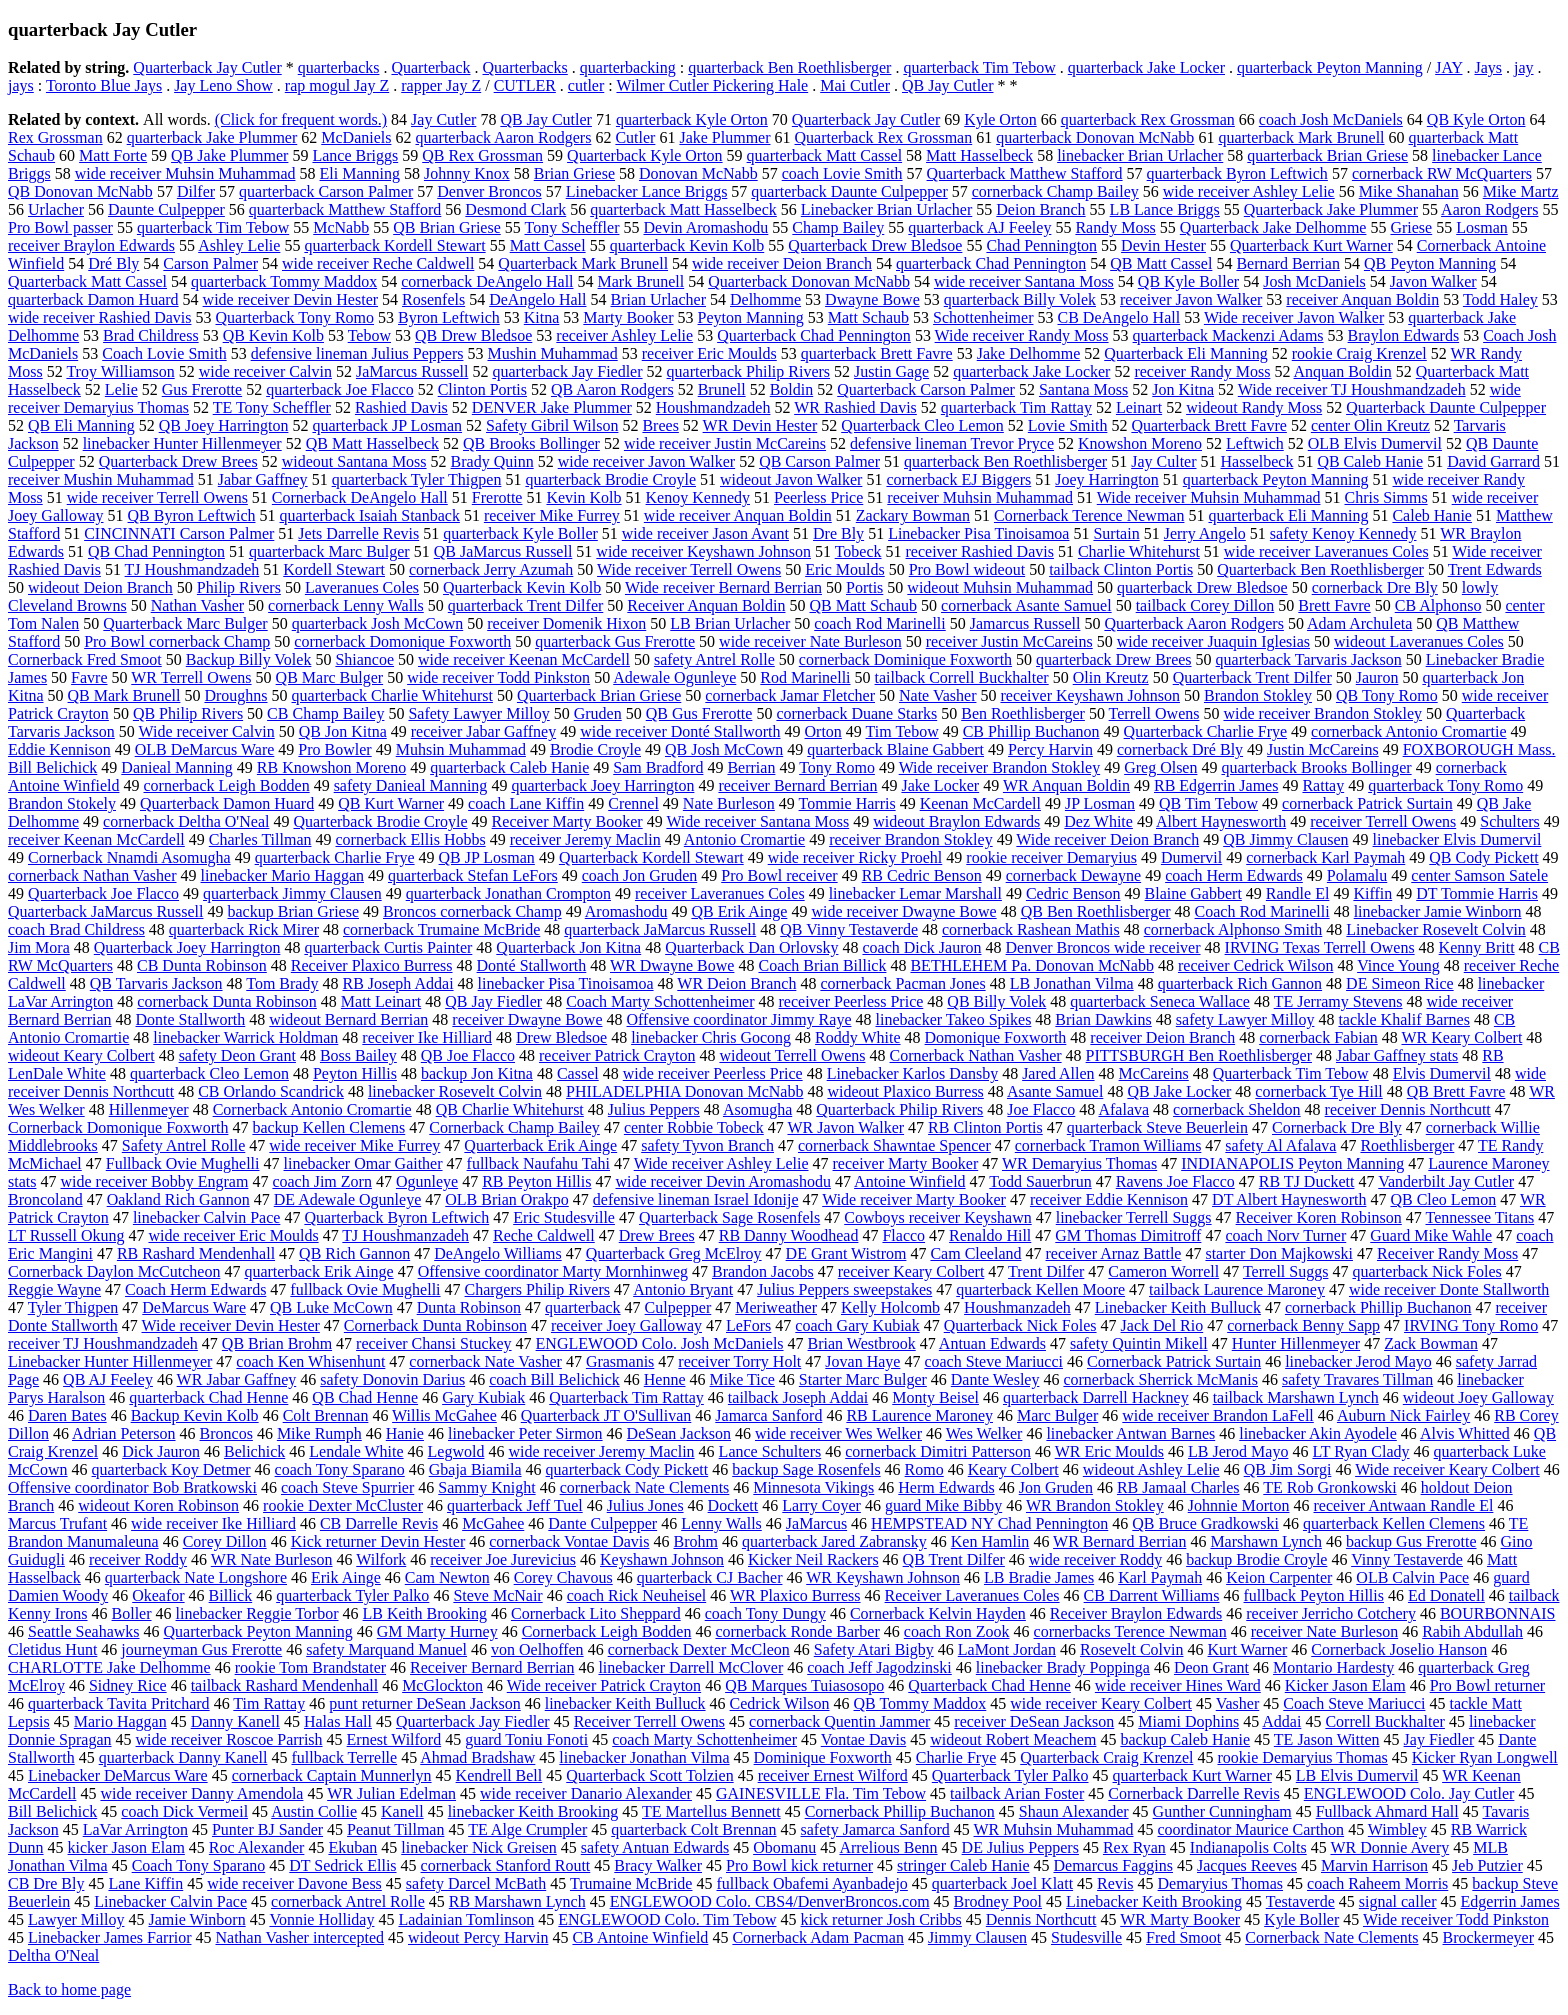  What do you see at coordinates (722, 389) in the screenshot?
I see `Brunell` at bounding box center [722, 389].